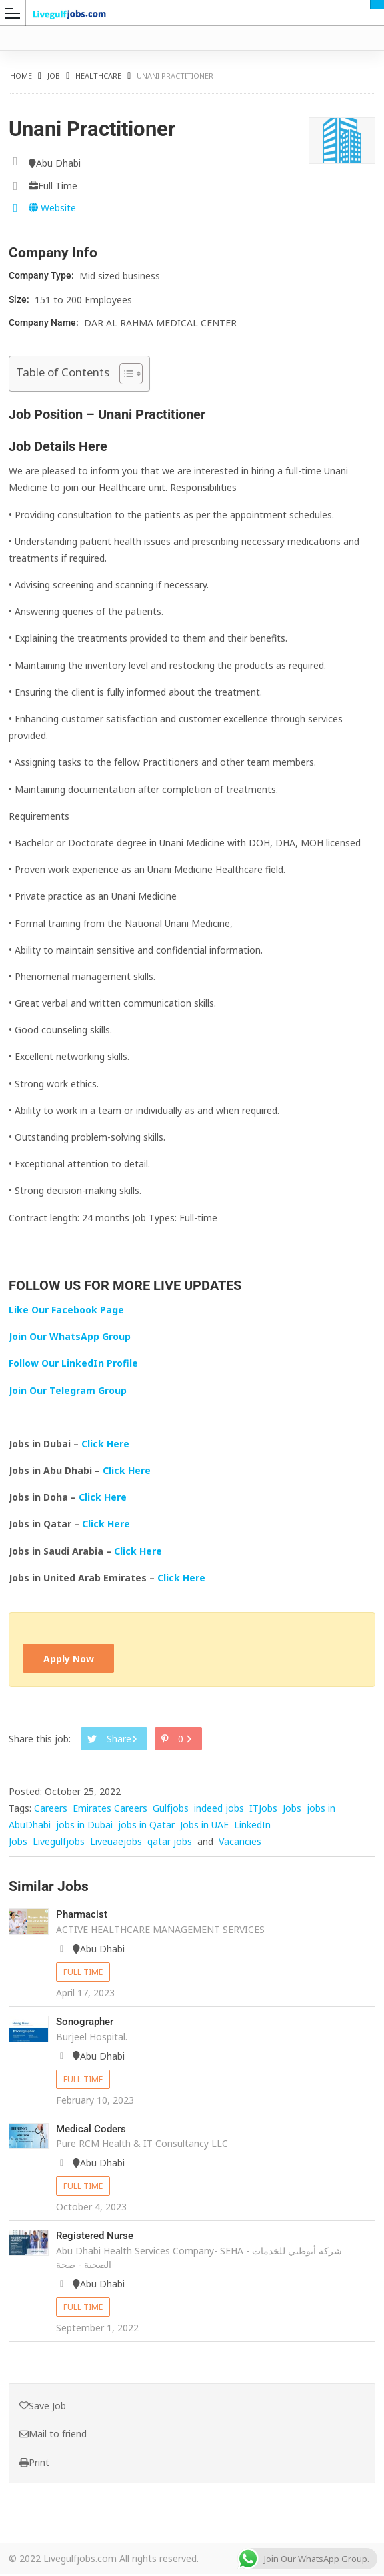  What do you see at coordinates (66, 1309) in the screenshot?
I see `Like Our Facebook Page` at bounding box center [66, 1309].